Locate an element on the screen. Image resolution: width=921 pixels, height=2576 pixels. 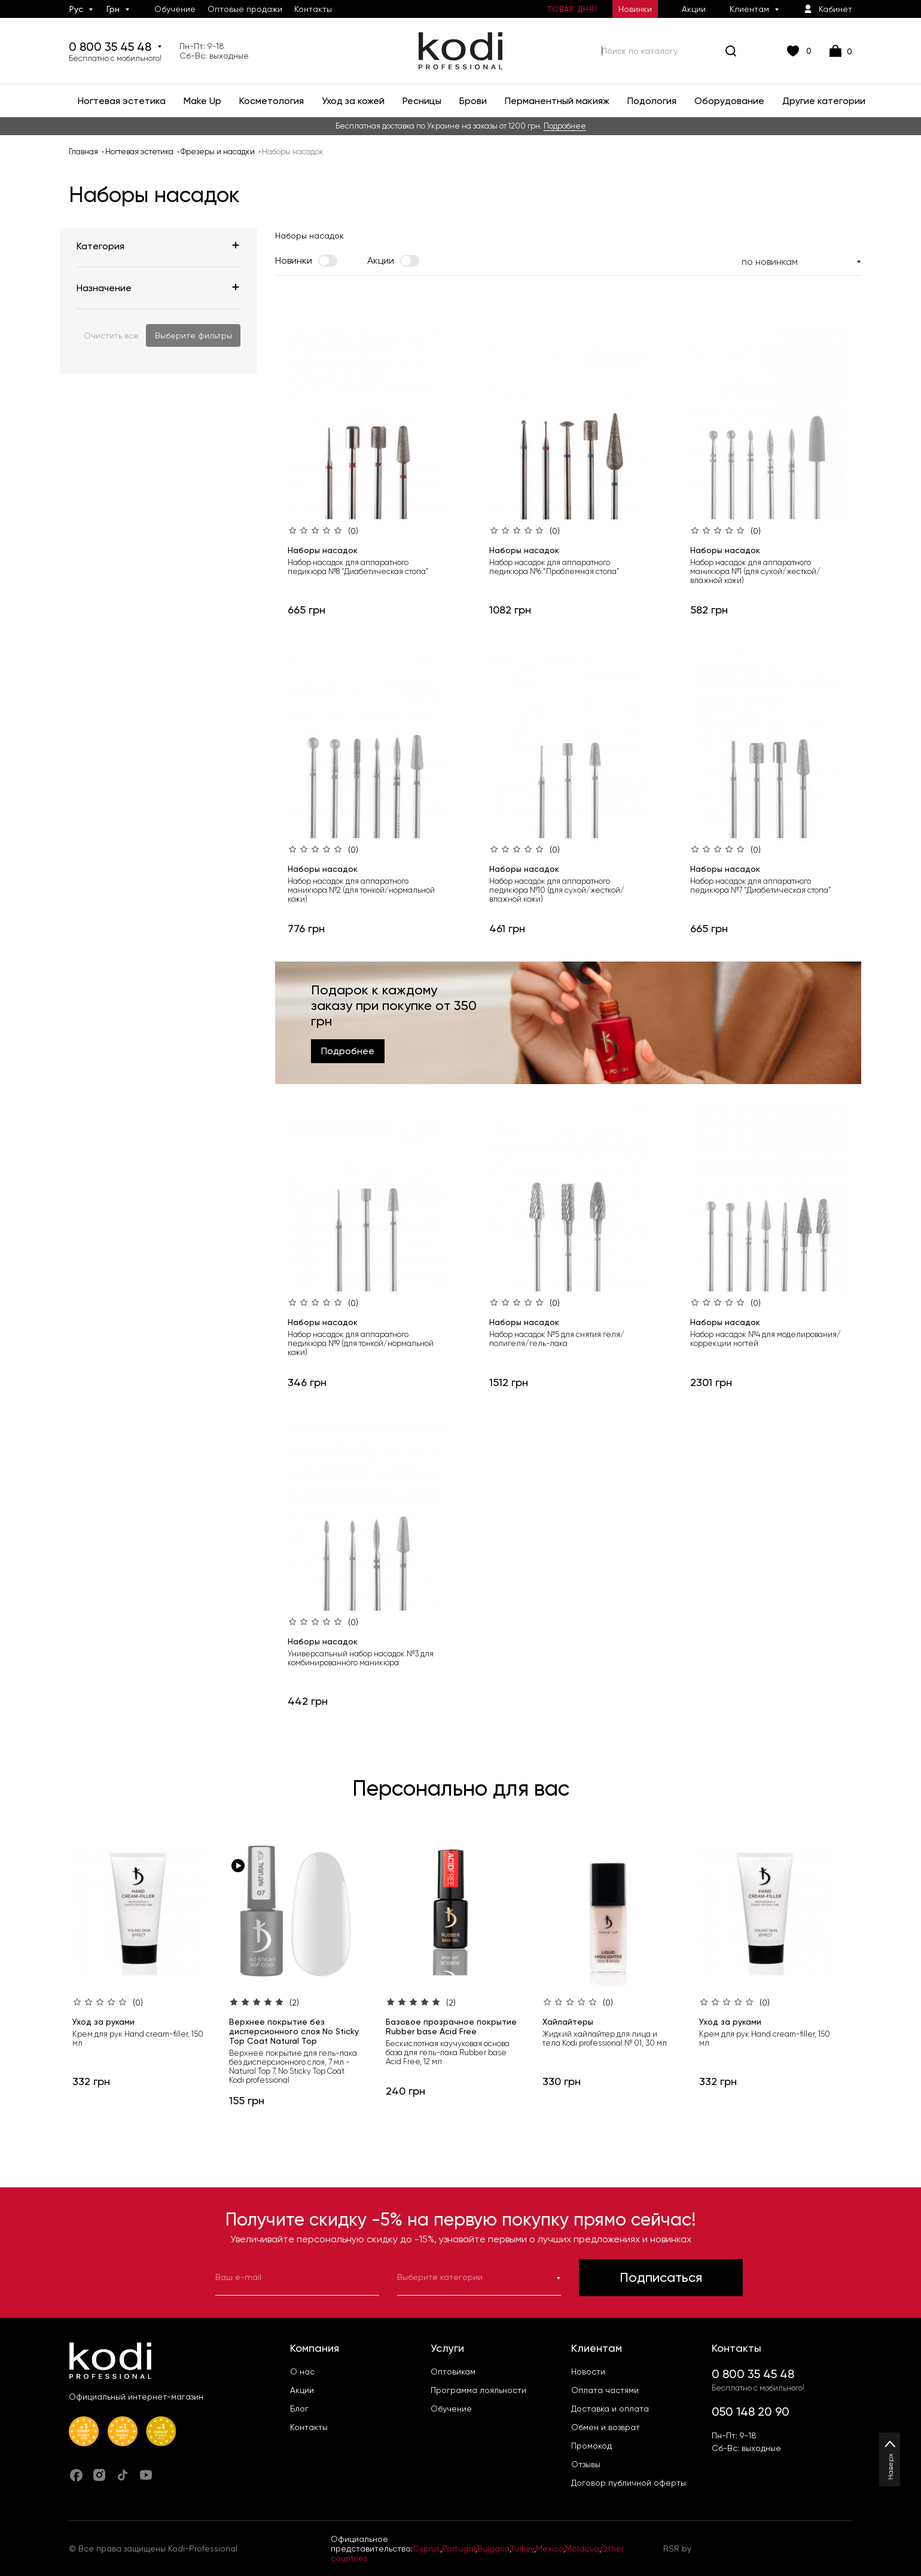
Контакты is located at coordinates (313, 9).